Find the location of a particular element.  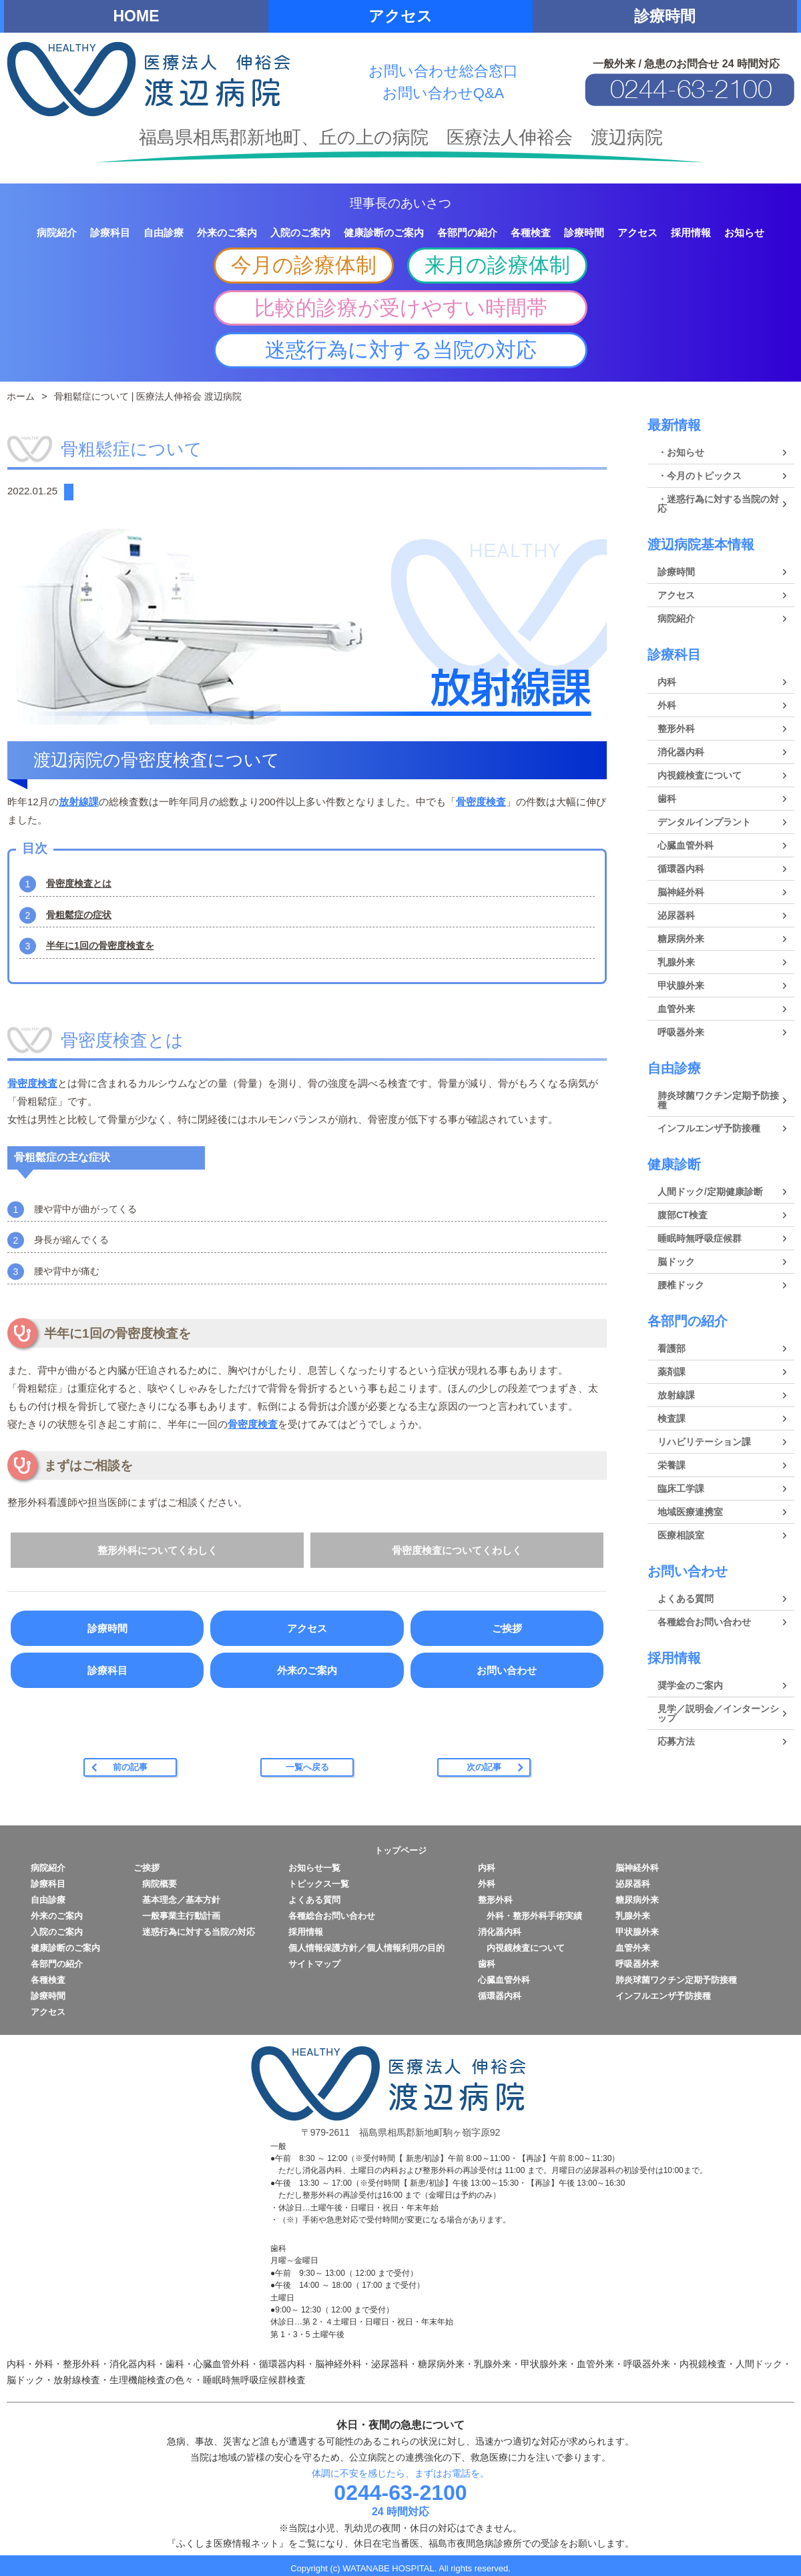

泌尿器科 is located at coordinates (676, 915).